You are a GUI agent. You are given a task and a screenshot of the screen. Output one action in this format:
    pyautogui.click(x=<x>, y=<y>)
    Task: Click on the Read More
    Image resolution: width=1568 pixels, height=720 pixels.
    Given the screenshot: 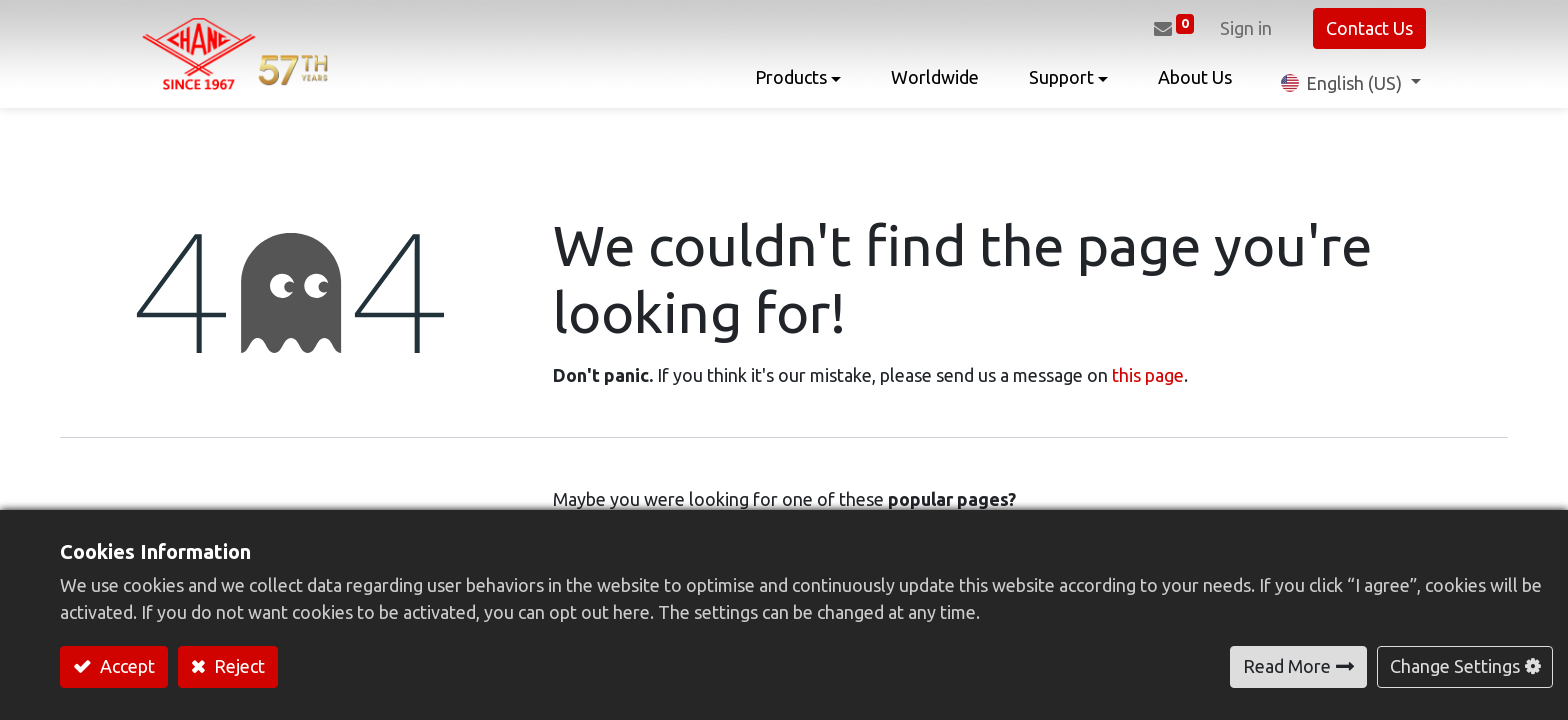 What is the action you would take?
    pyautogui.click(x=1287, y=666)
    